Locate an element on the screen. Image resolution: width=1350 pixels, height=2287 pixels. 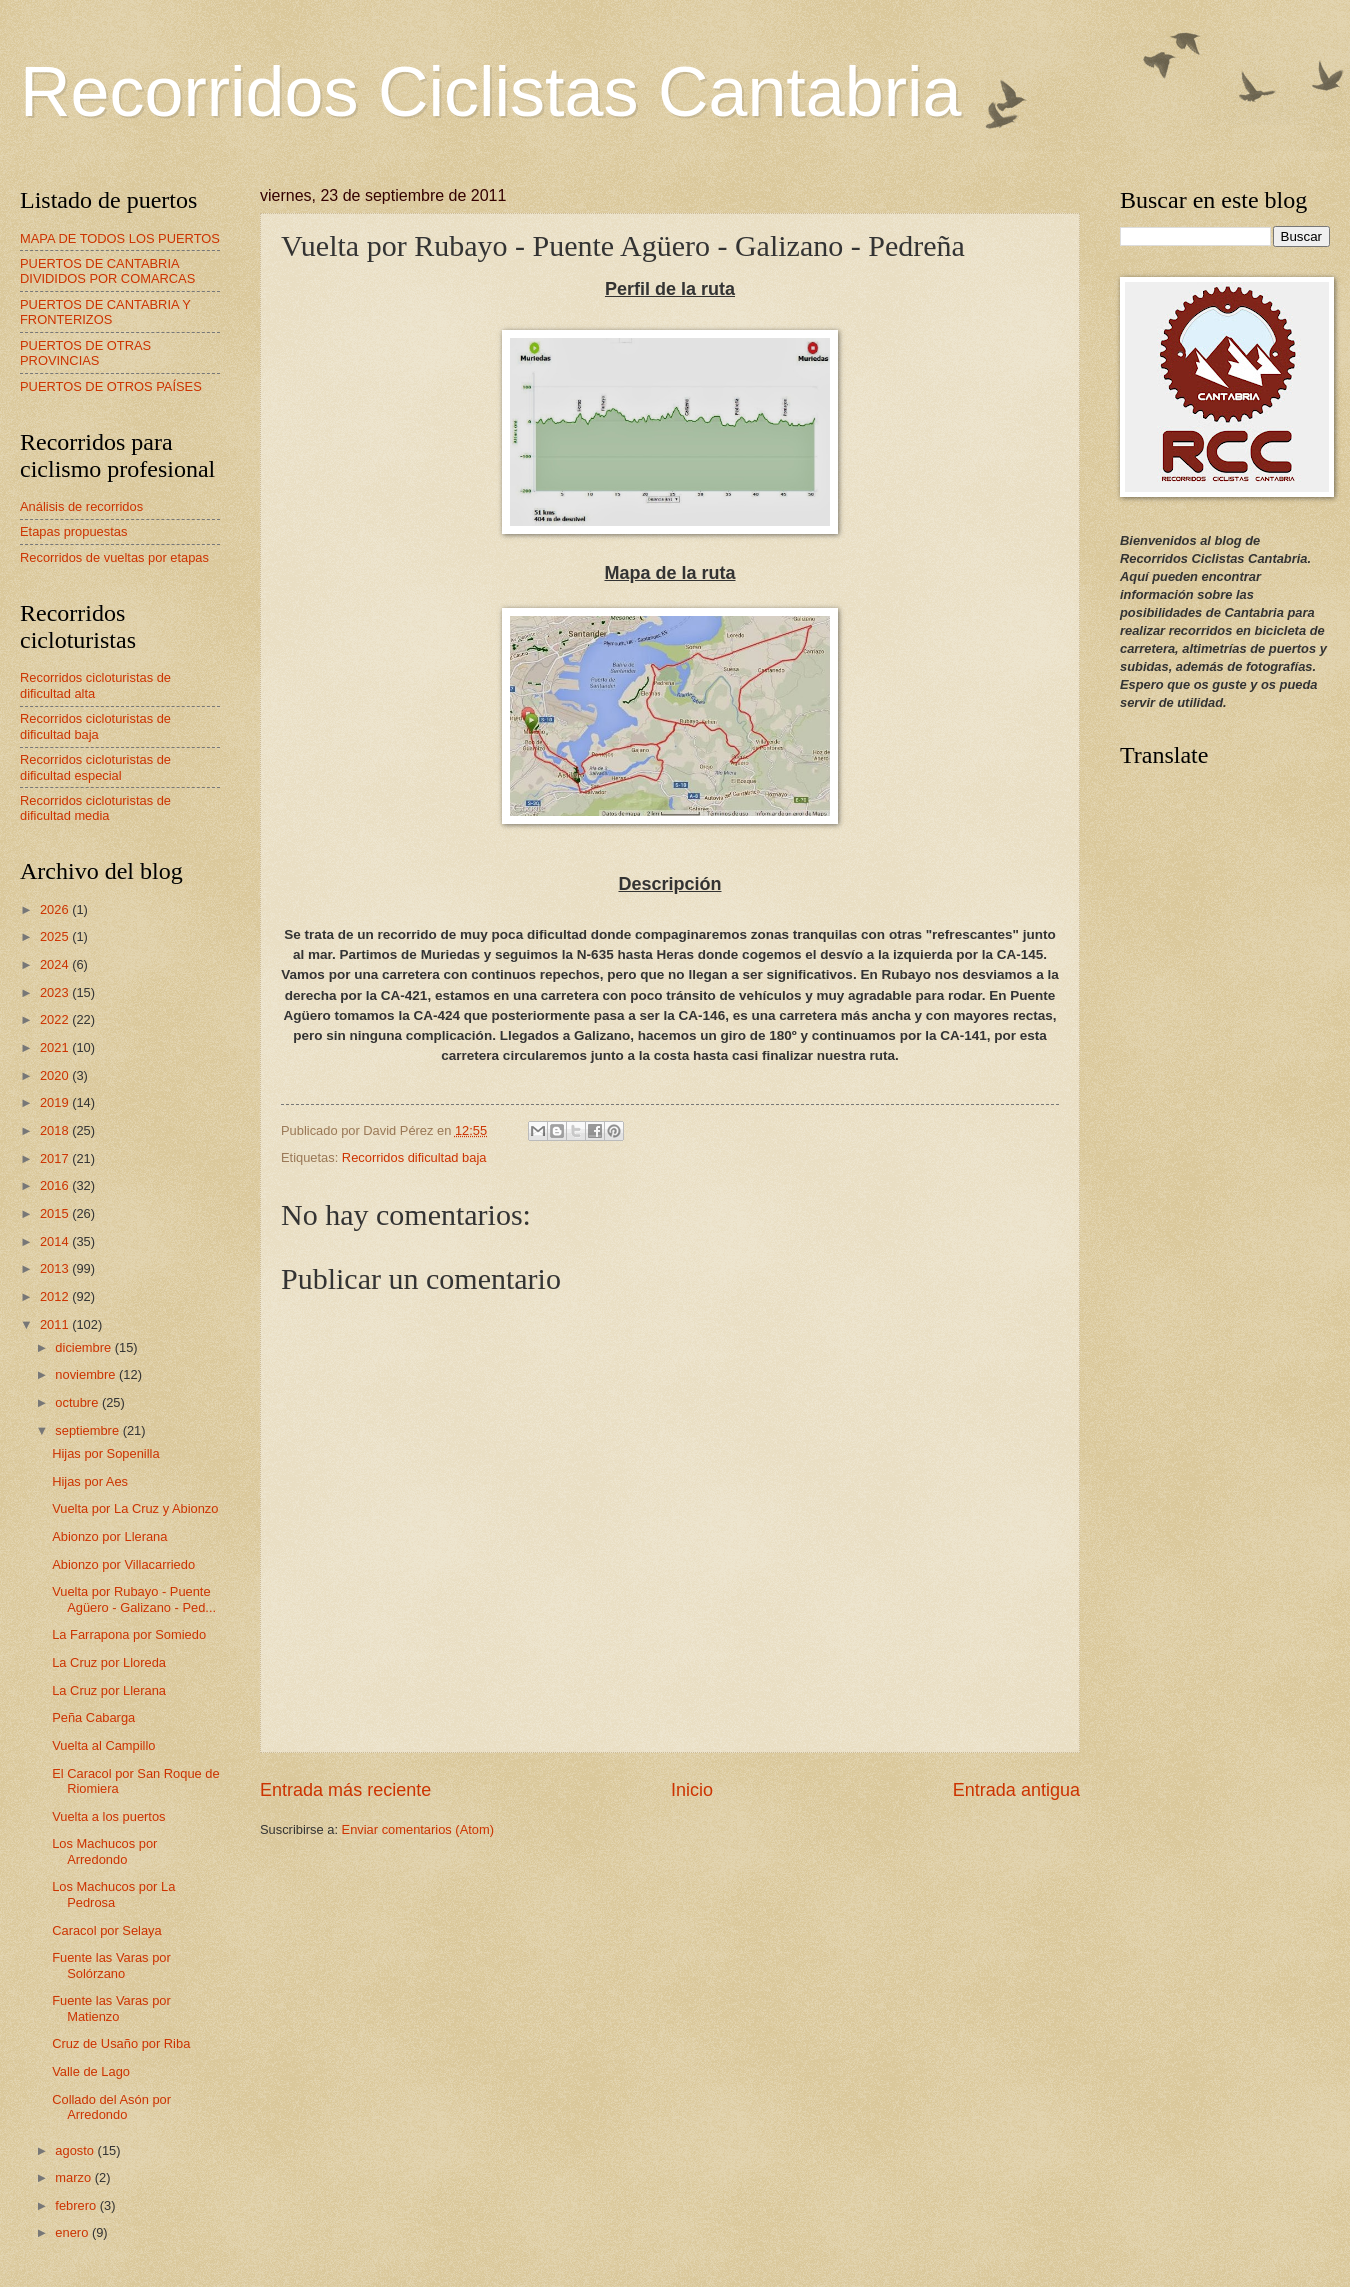
Abionzo por Villacarriedo is located at coordinates (123, 1564).